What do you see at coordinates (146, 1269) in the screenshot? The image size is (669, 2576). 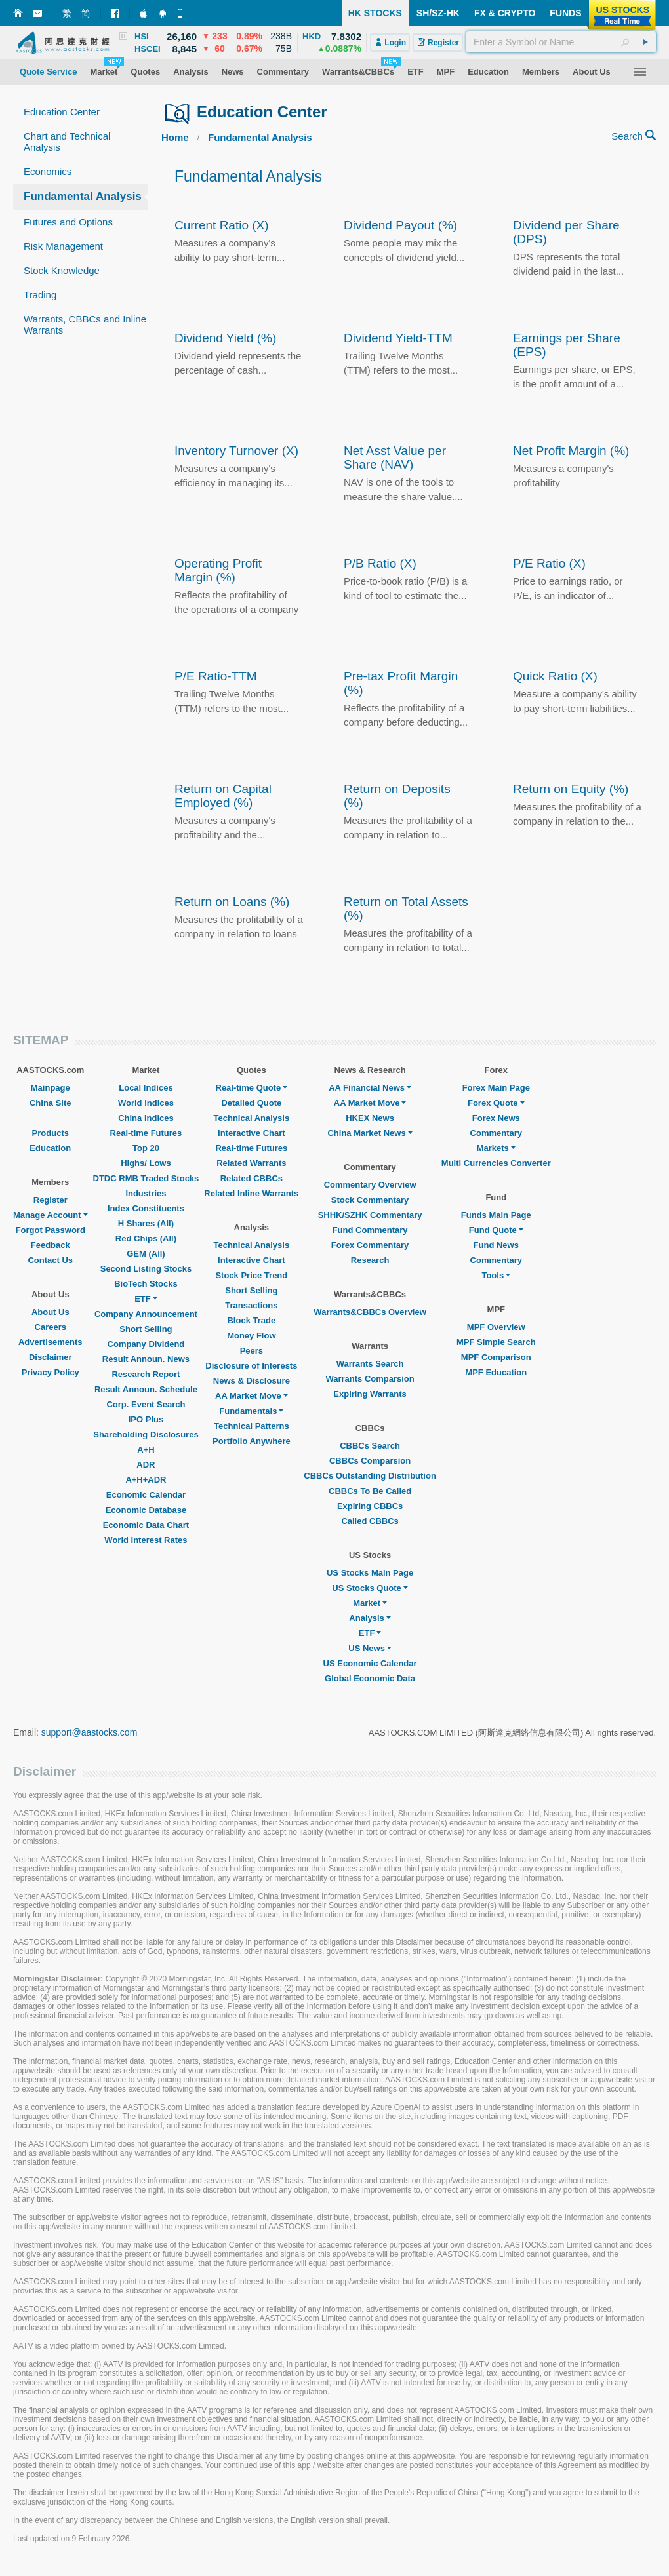 I see `Second Listing Stocks` at bounding box center [146, 1269].